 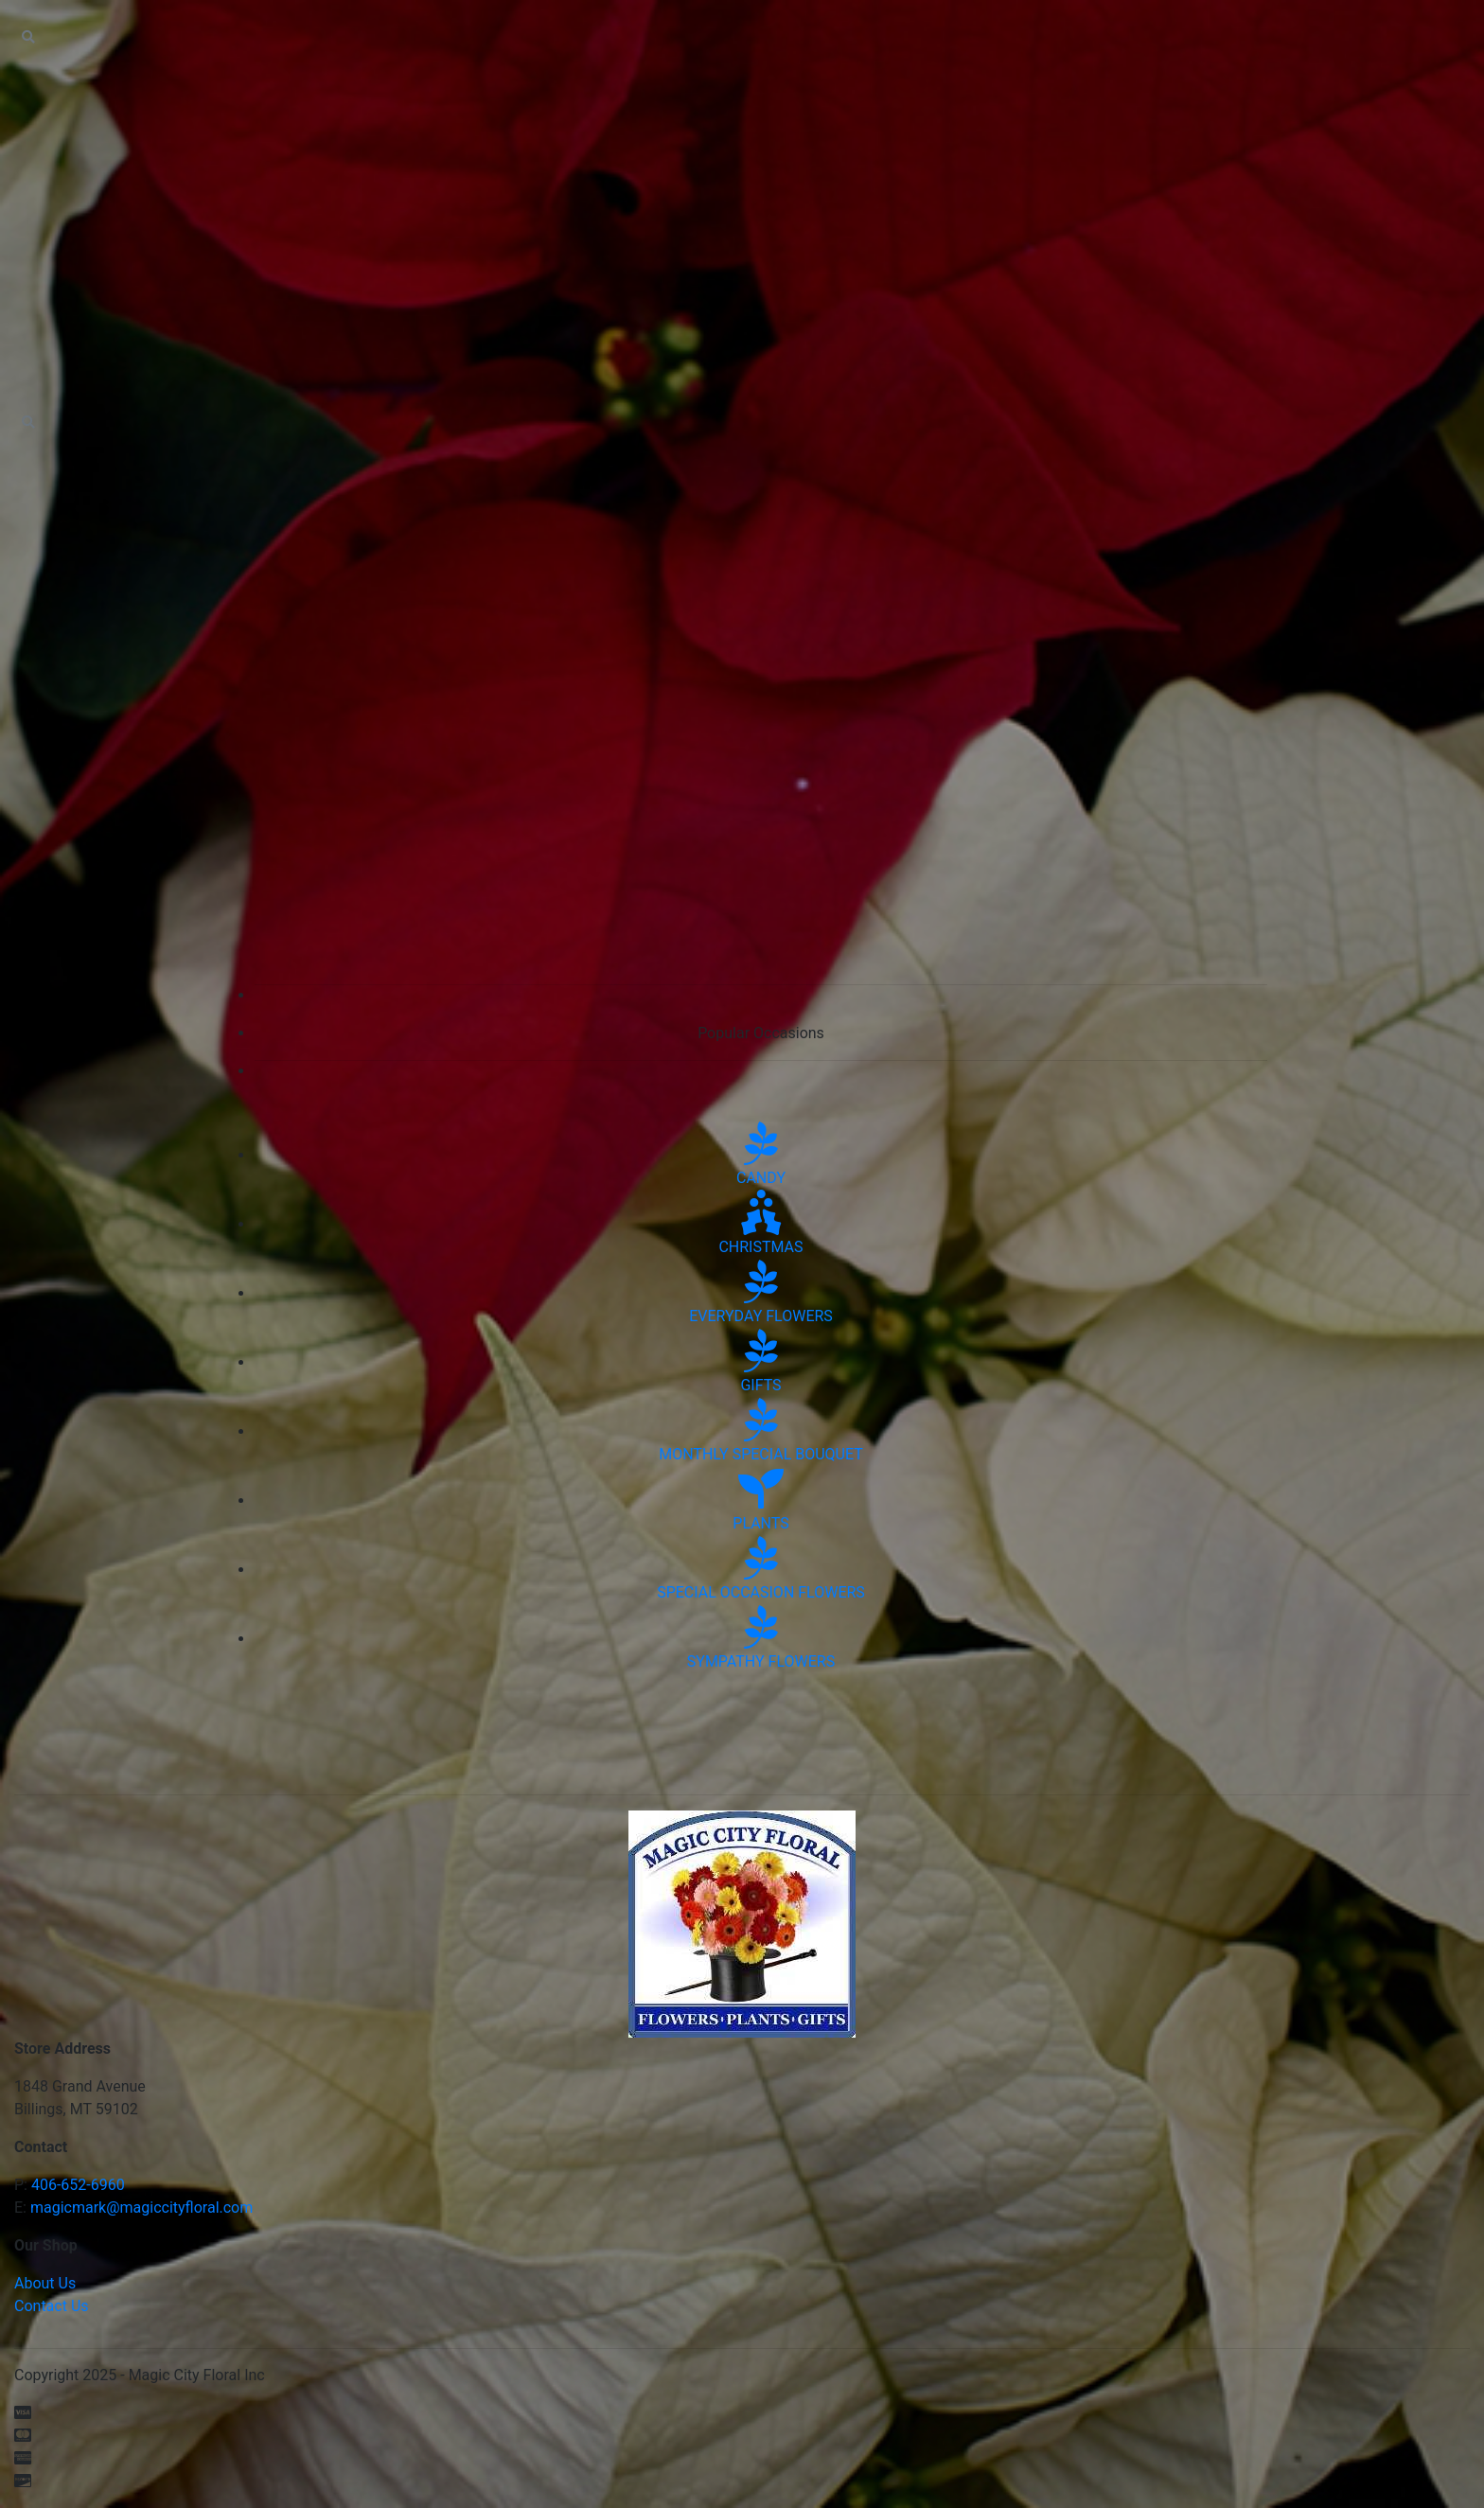 I want to click on 406-652-6960, so click(x=78, y=2185).